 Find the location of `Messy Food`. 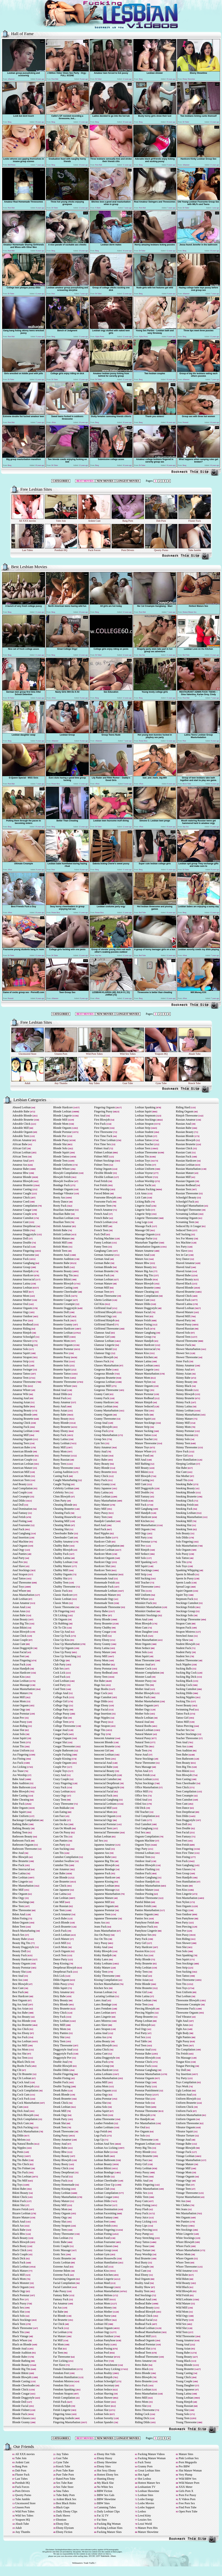

Messy Food is located at coordinates (142, 1455).